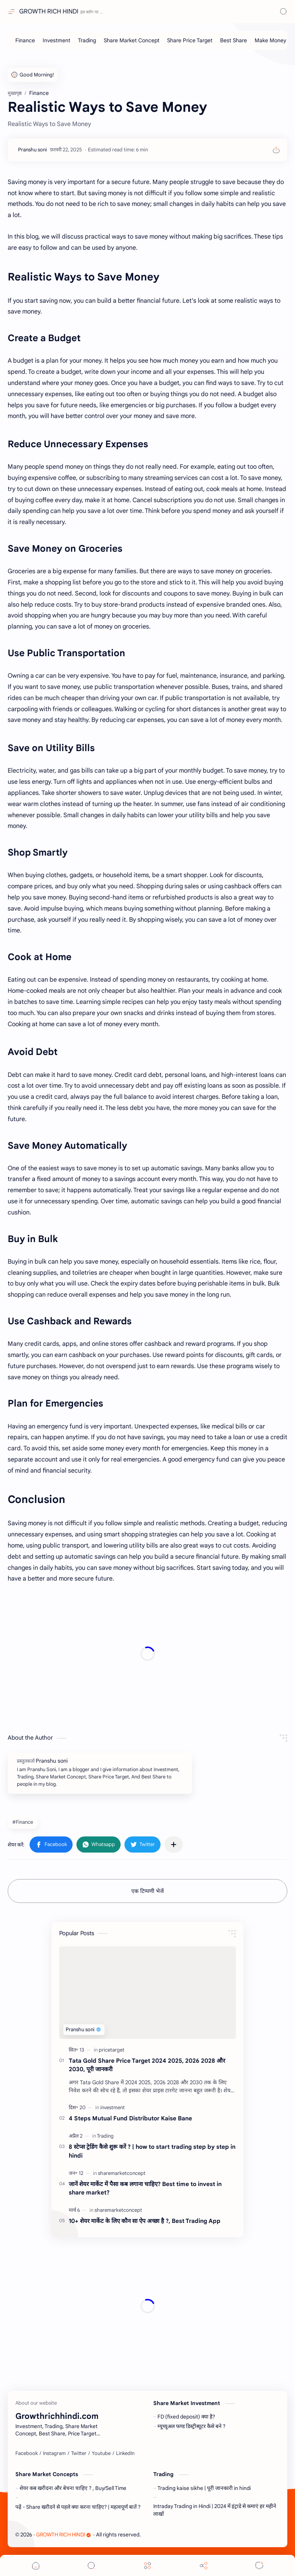 Image resolution: width=295 pixels, height=2576 pixels. Describe the element at coordinates (233, 40) in the screenshot. I see `[Best Share]` at that location.